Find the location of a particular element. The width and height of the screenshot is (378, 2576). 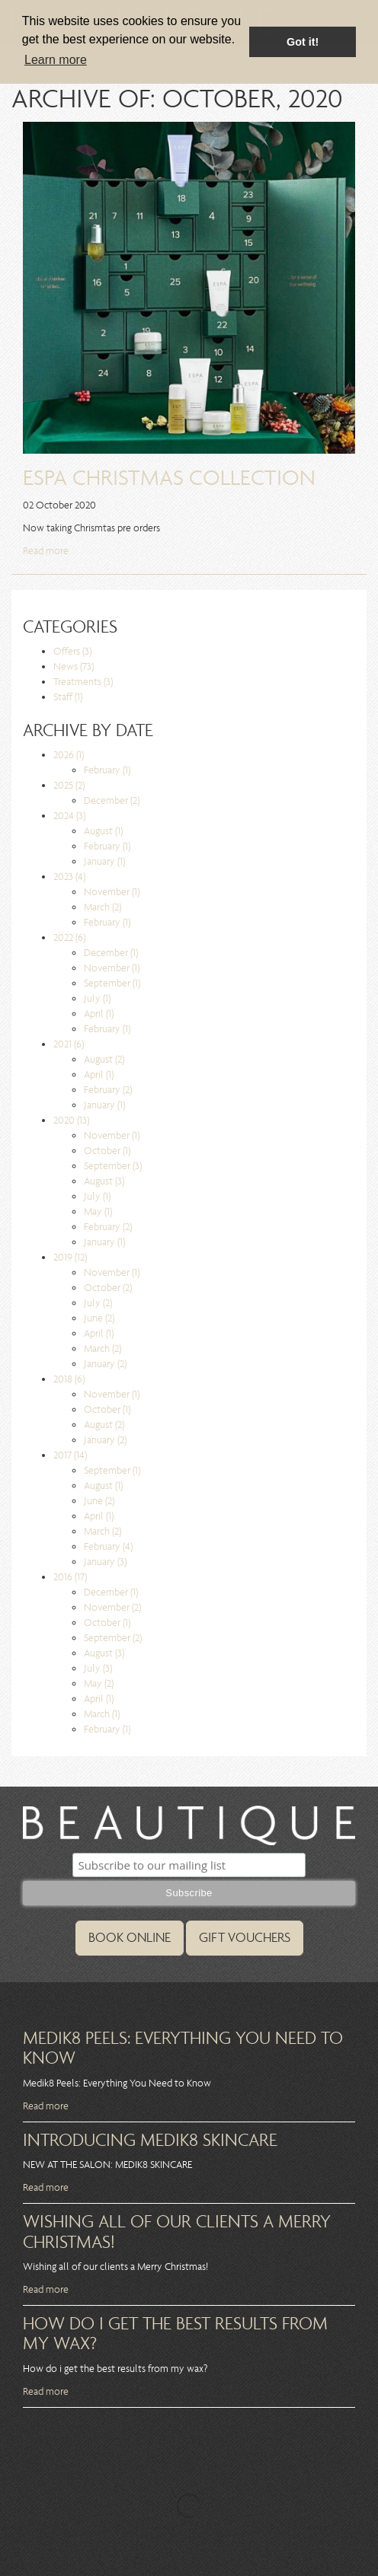

March (2) is located at coordinates (102, 907).